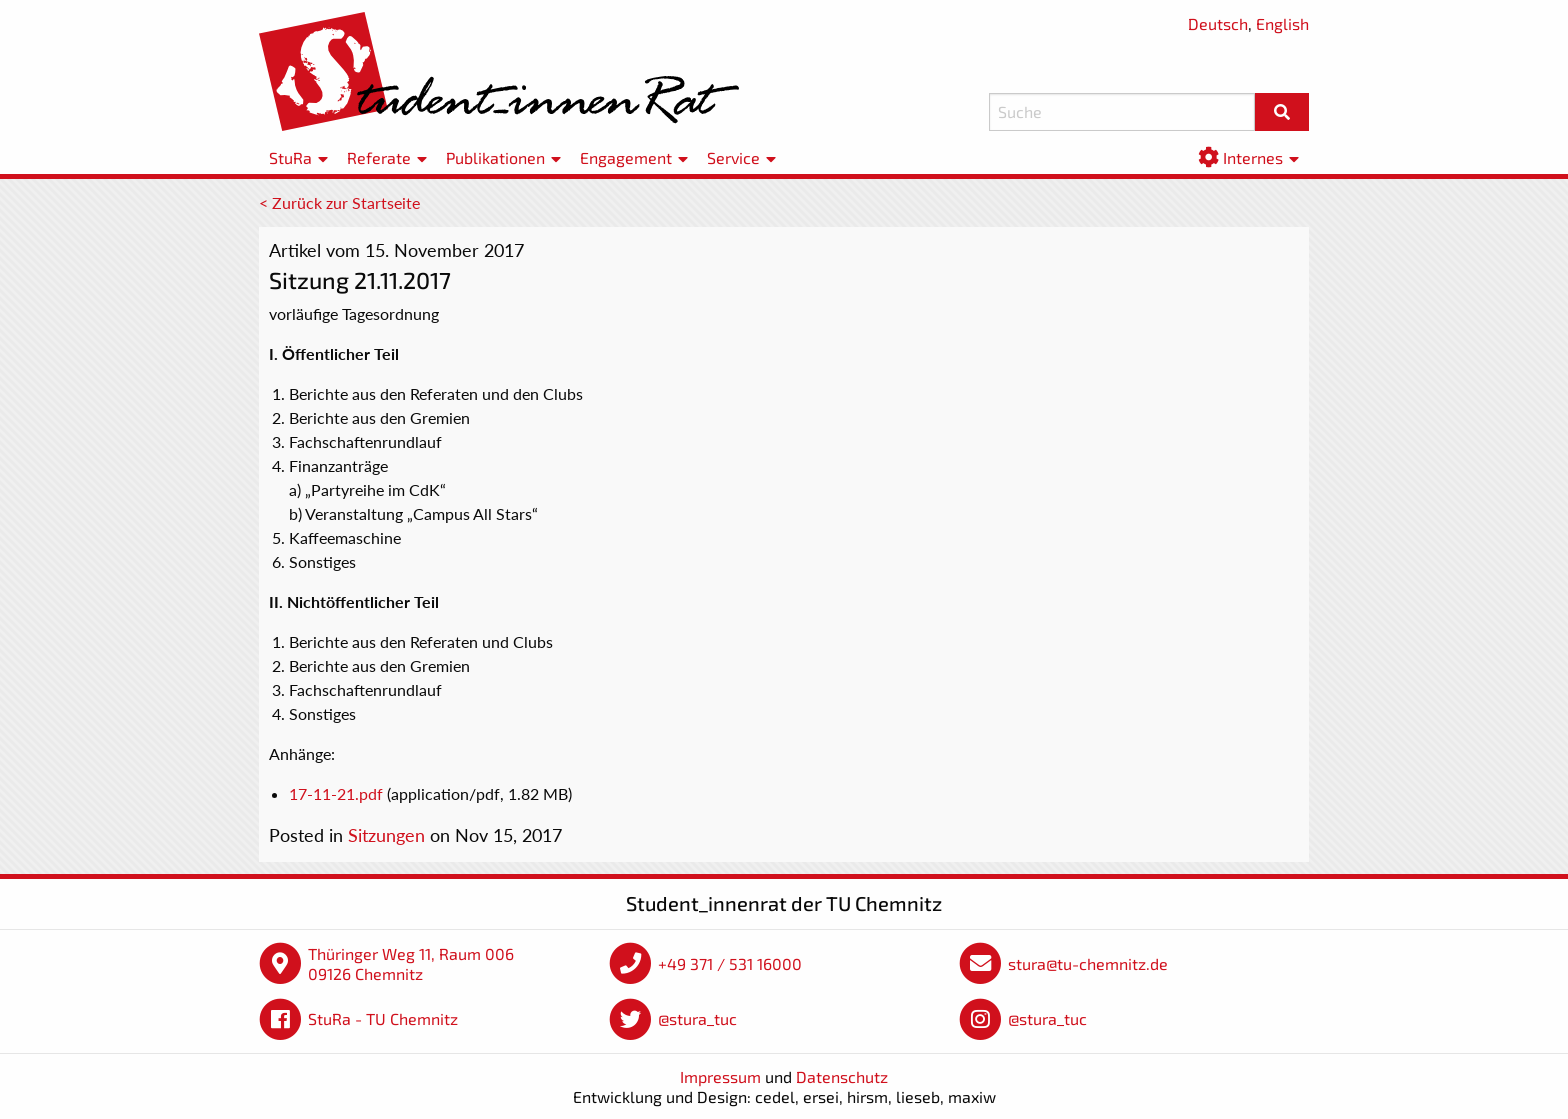 The height and width of the screenshot is (1119, 1568). I want to click on English, so click(1282, 23).